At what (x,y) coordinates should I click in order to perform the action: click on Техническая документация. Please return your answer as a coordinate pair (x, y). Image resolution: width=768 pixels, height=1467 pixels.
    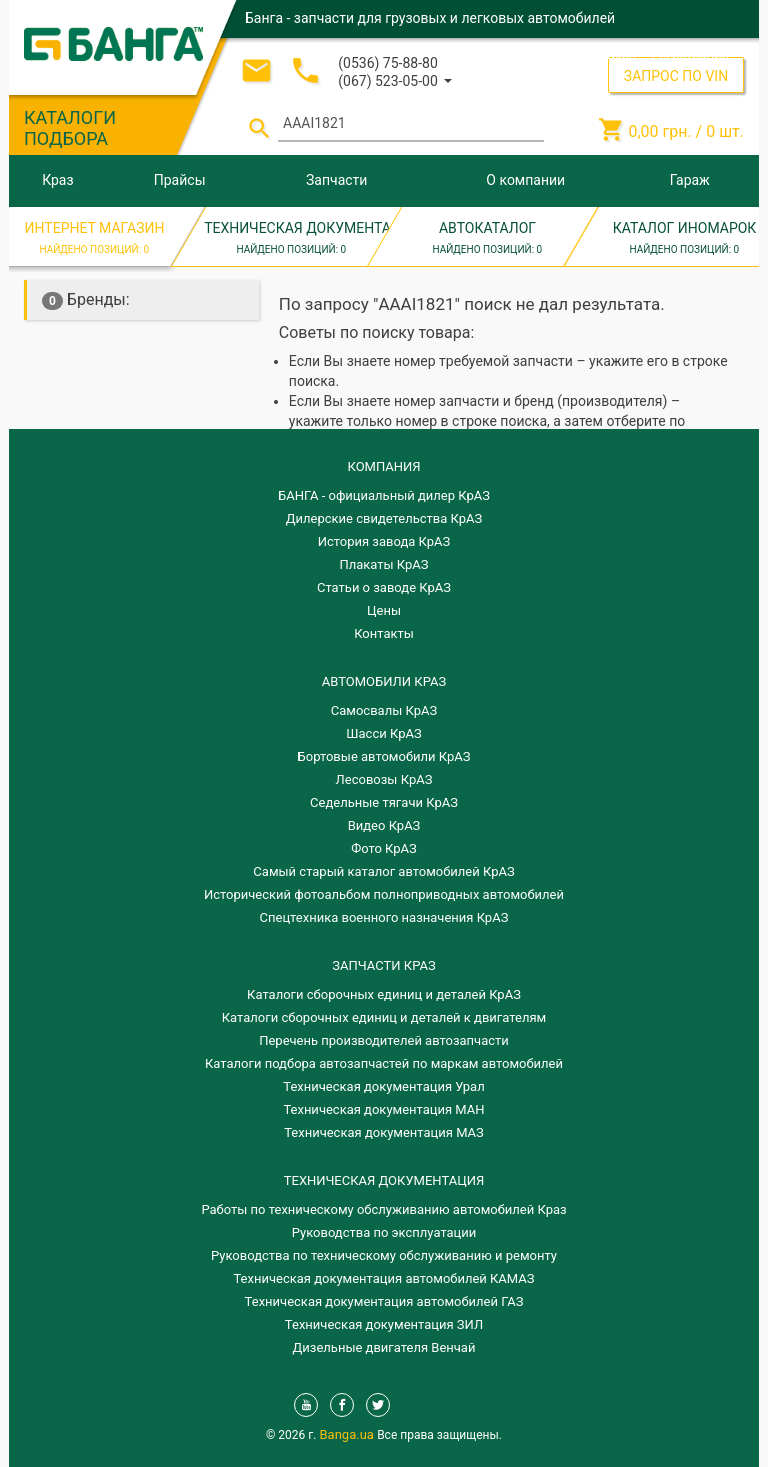
    Looking at the image, I should click on (384, 1180).